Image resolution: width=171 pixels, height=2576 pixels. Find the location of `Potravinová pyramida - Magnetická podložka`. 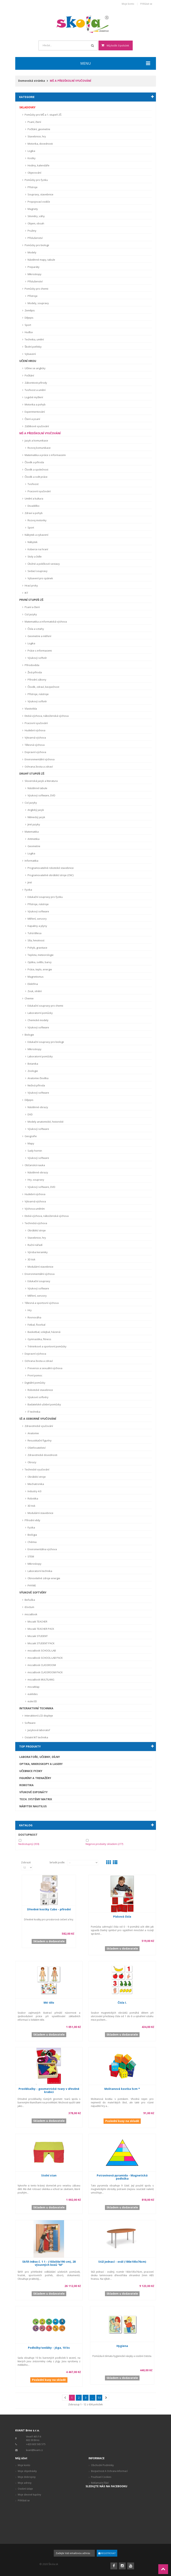

Potravinová pyramida - Magnetická podložka is located at coordinates (122, 2177).